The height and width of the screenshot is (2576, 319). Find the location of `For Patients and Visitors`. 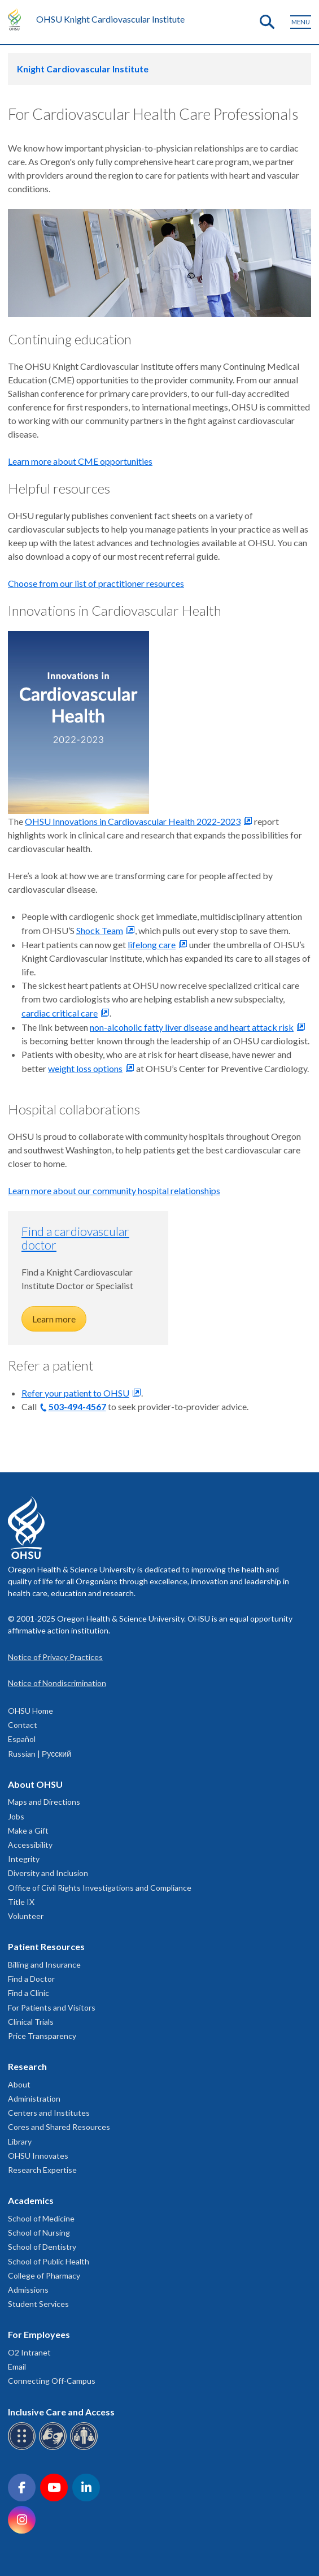

For Patients and Visitors is located at coordinates (51, 2007).